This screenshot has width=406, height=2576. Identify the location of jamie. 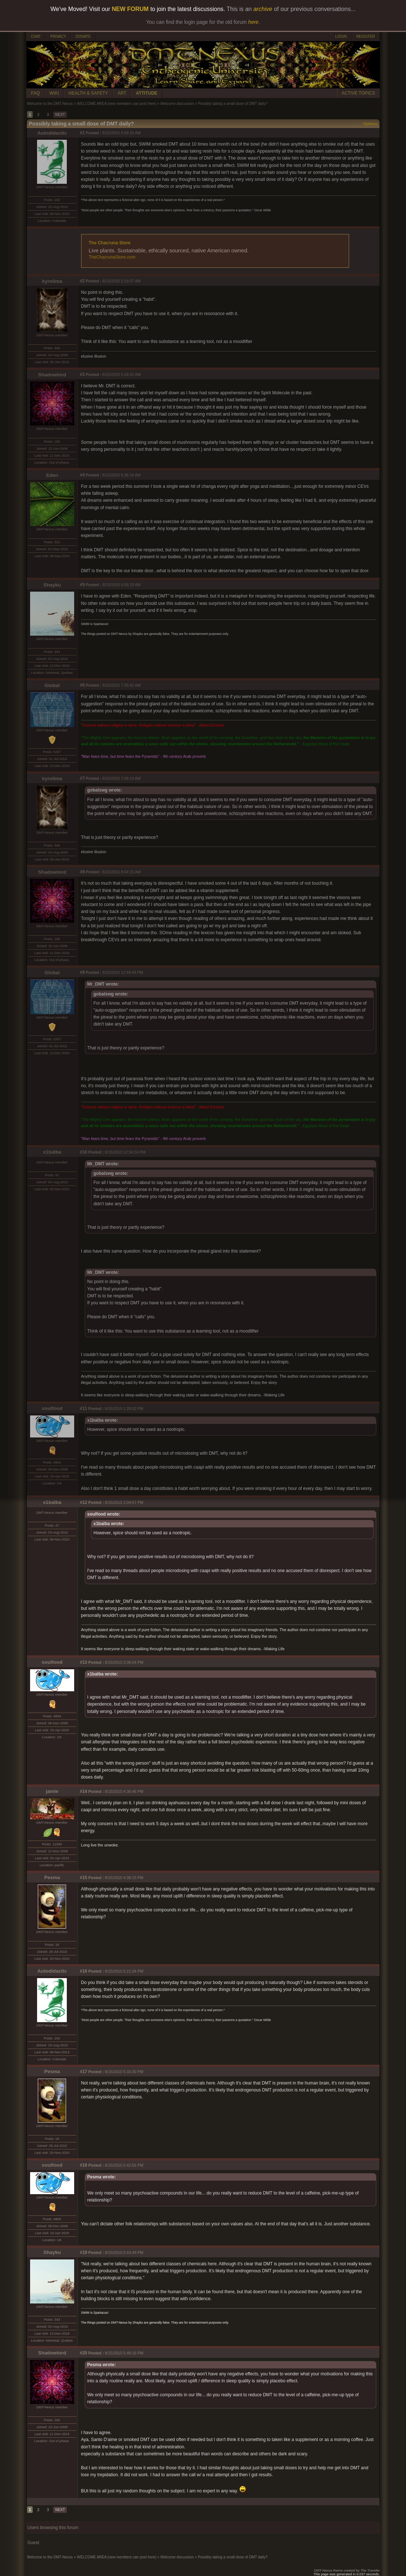
(52, 1791).